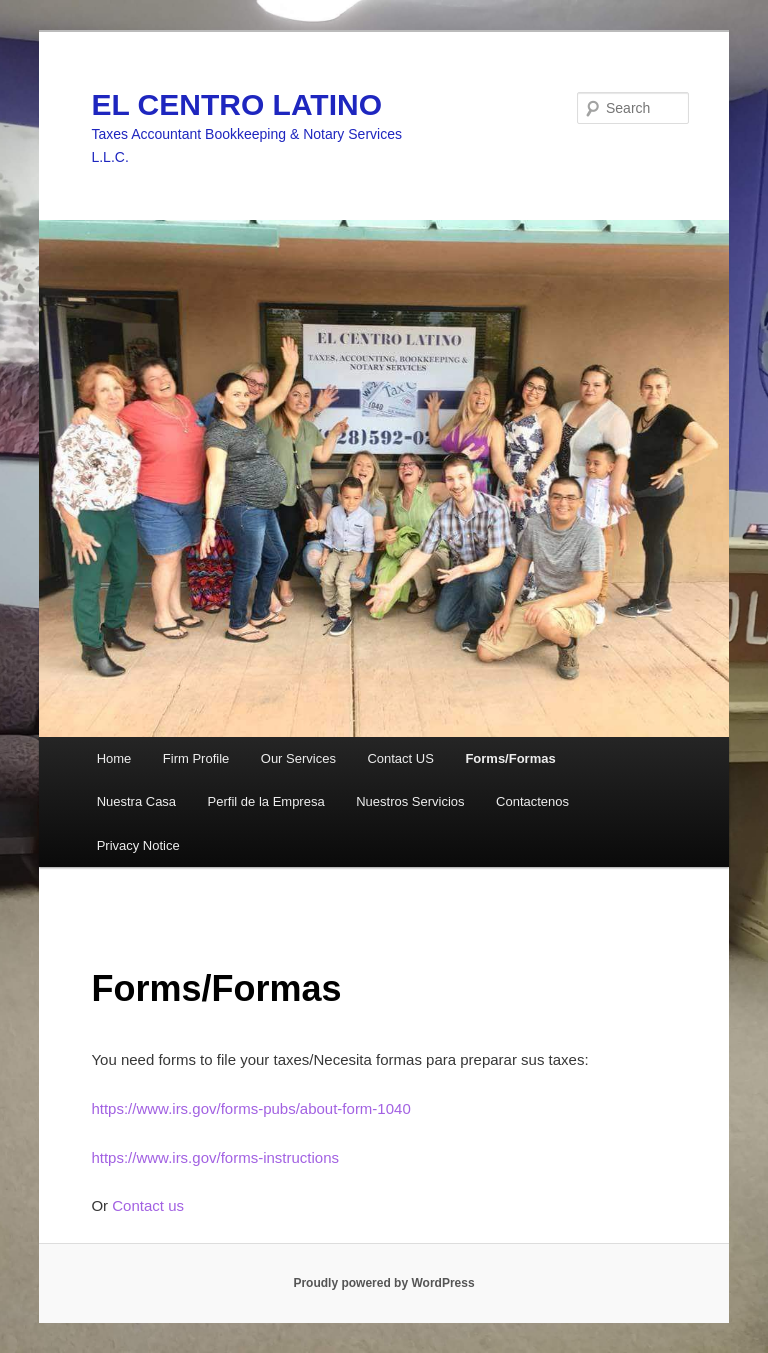 The image size is (768, 1353). I want to click on Nuestra Casa, so click(136, 801).